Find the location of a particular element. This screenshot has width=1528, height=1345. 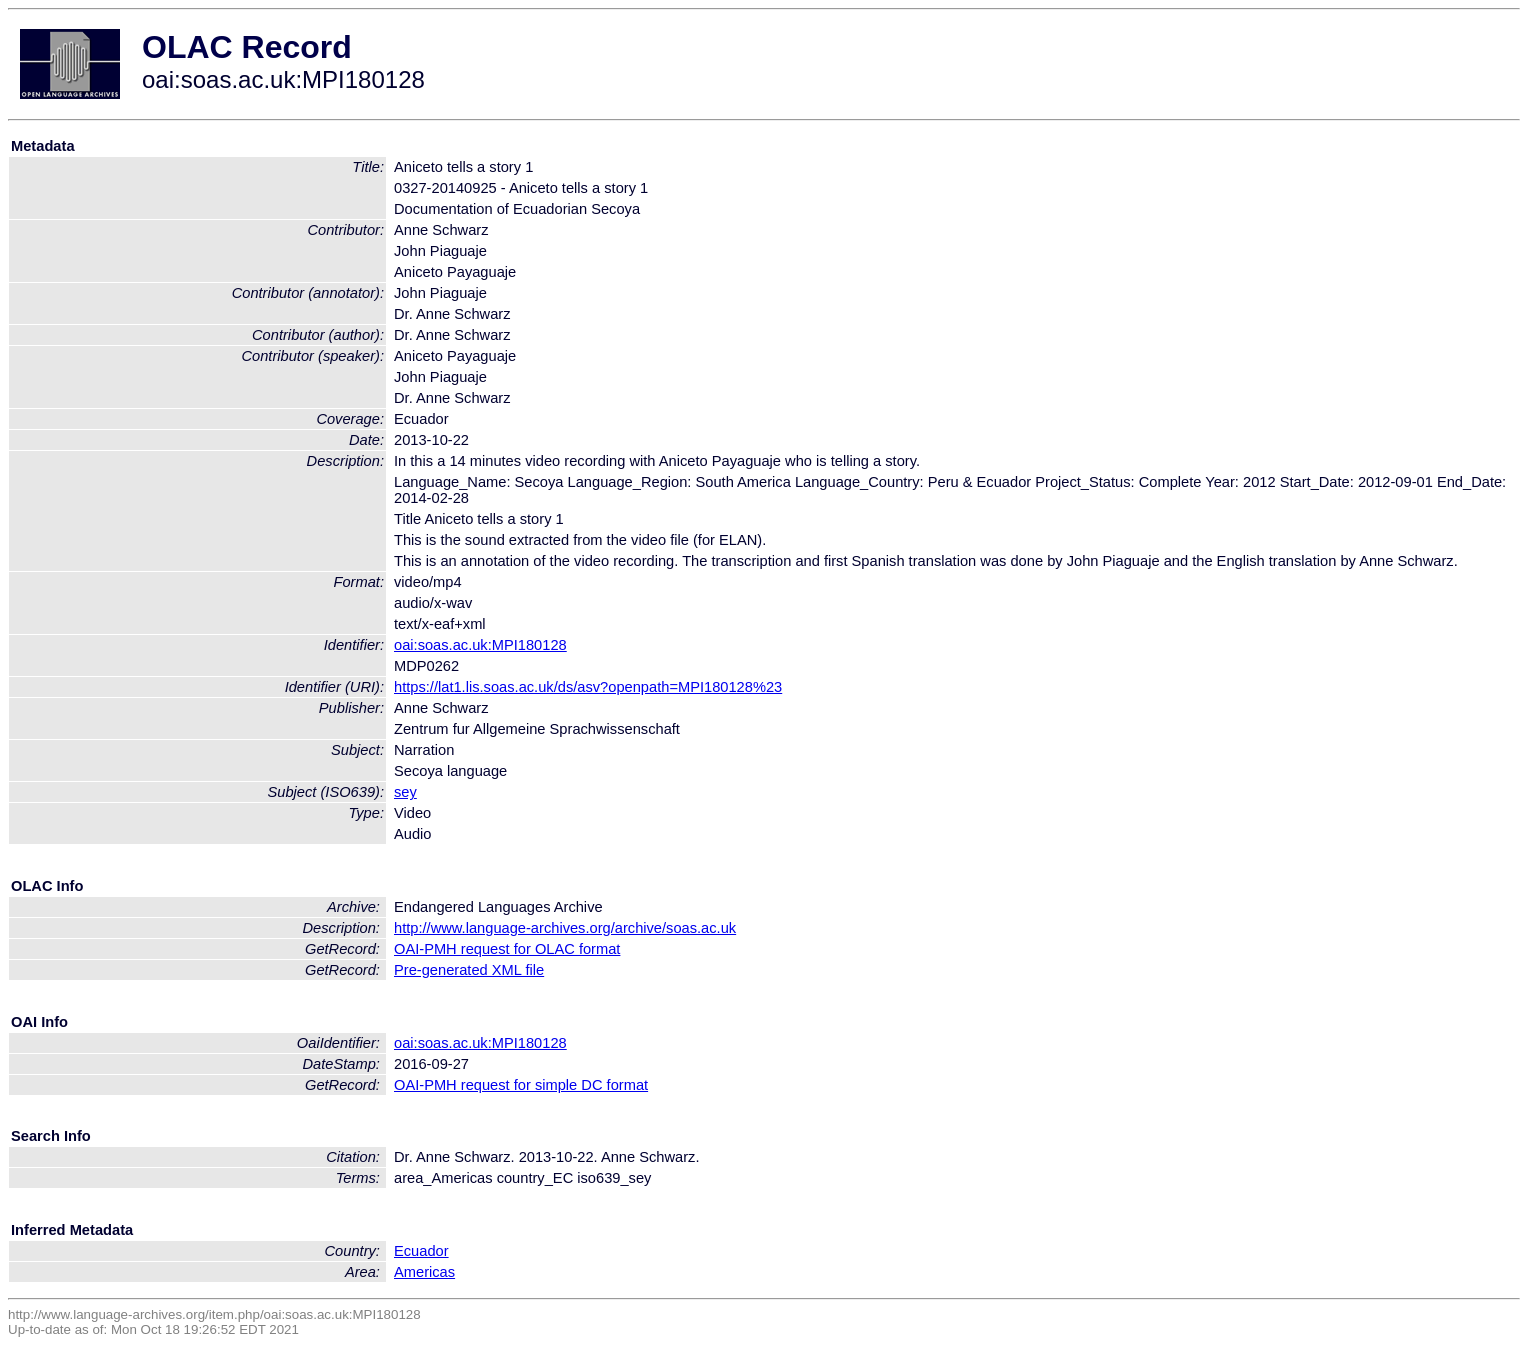

OAI-PMH request for OLAC format is located at coordinates (507, 949).